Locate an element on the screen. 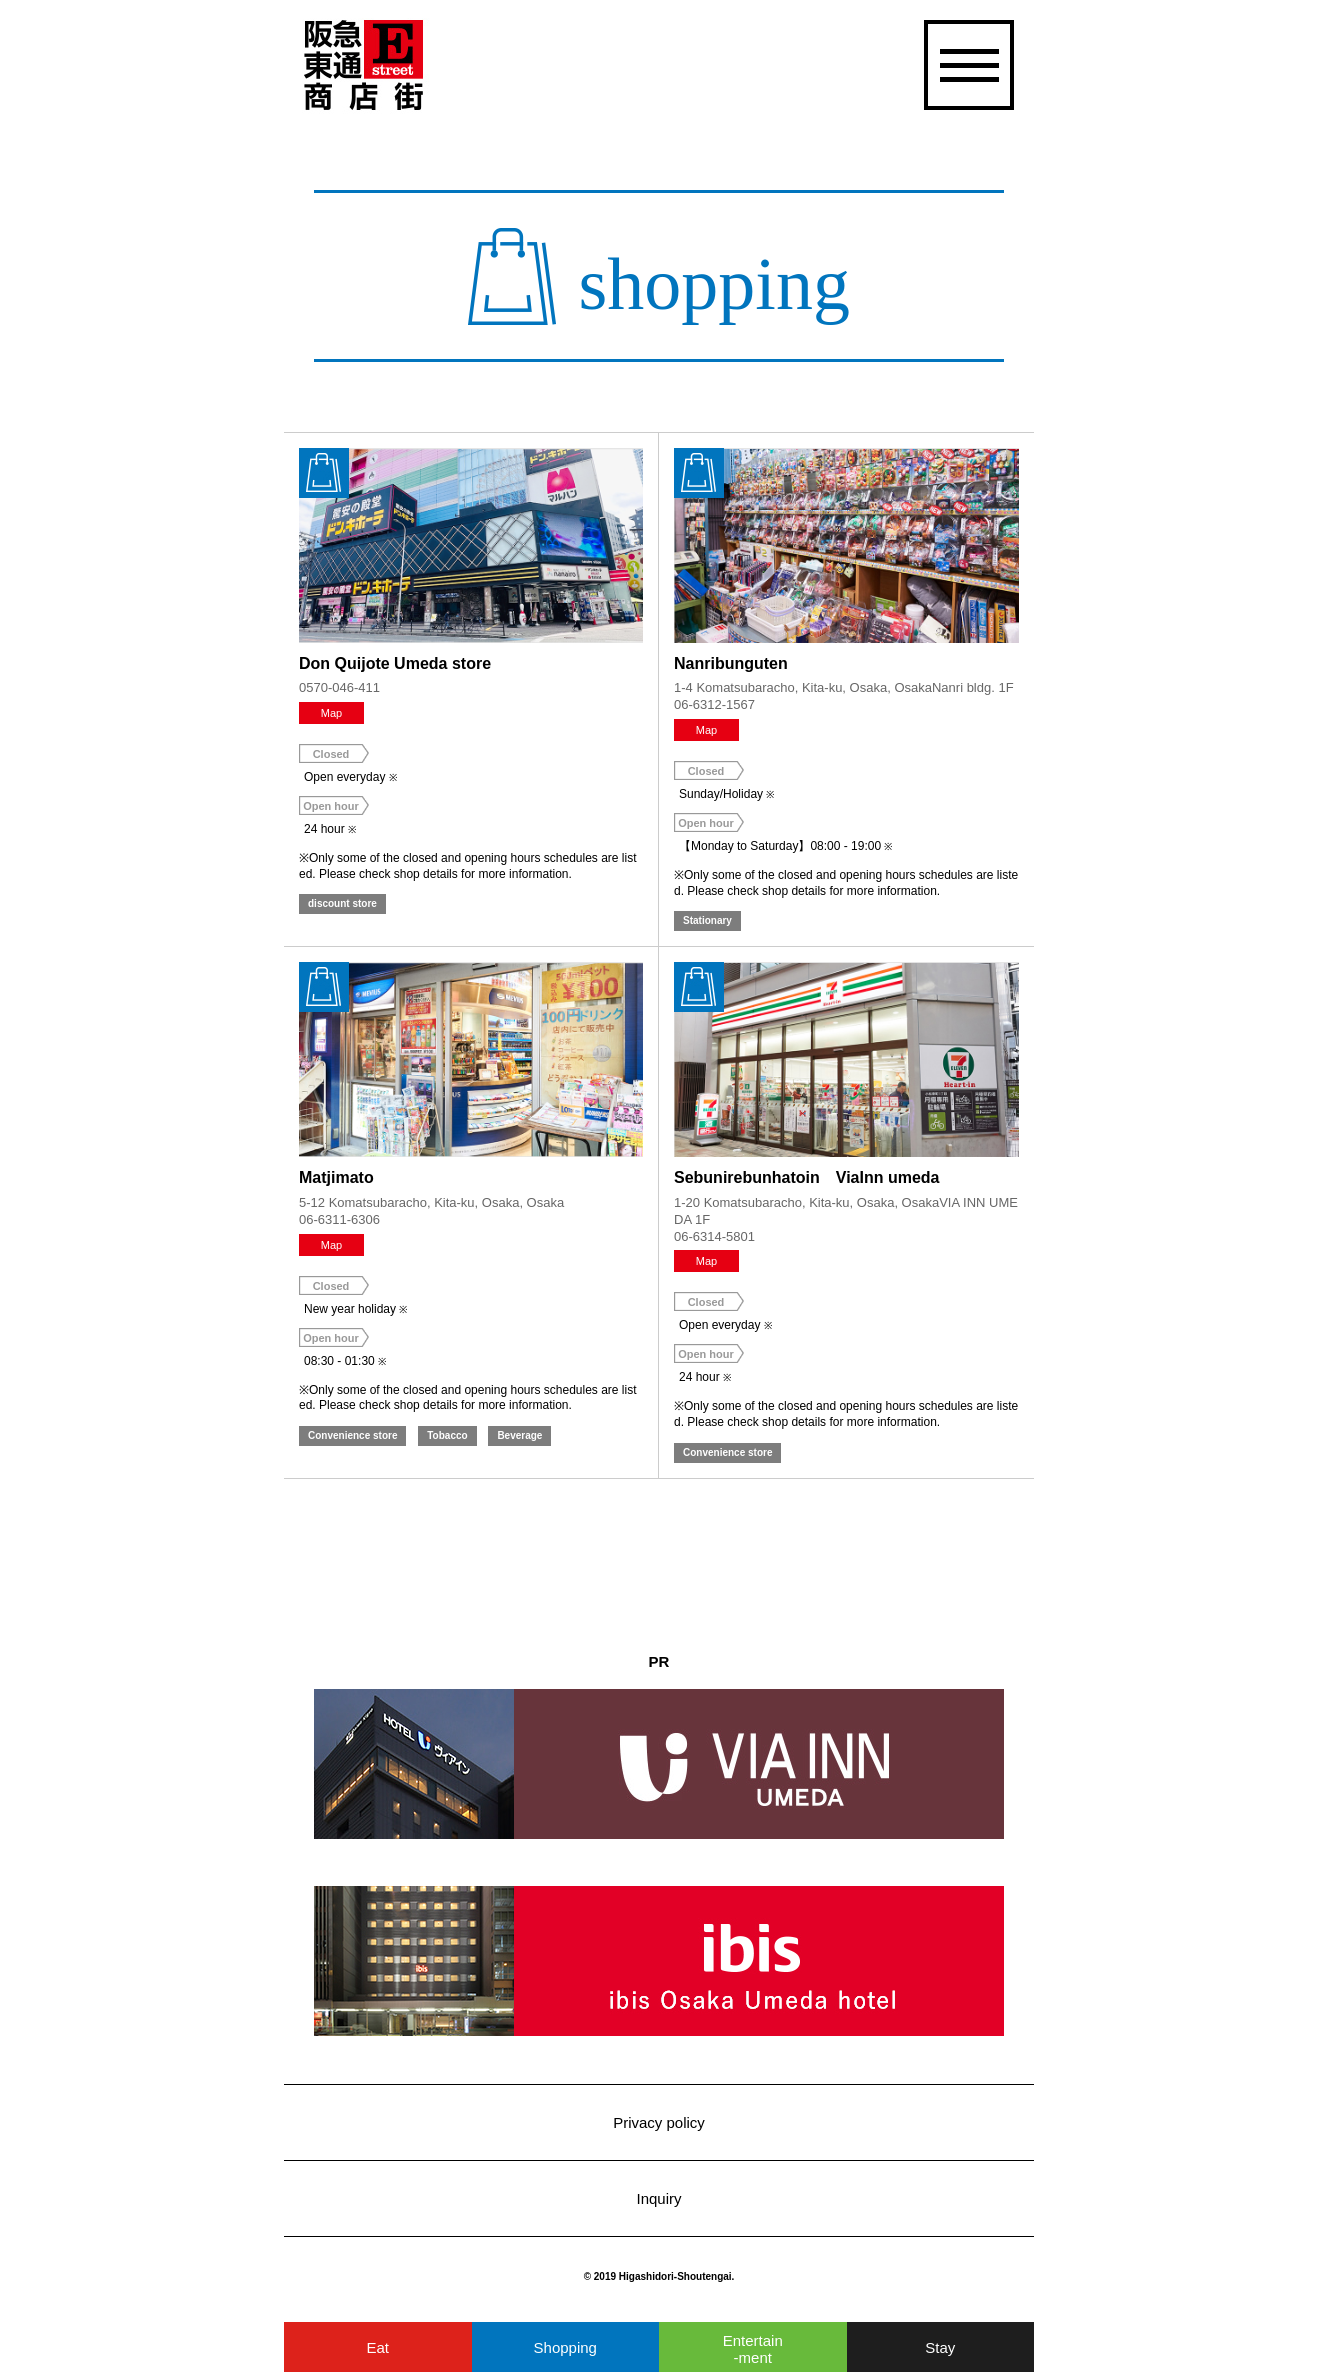  Shopping is located at coordinates (565, 2347).